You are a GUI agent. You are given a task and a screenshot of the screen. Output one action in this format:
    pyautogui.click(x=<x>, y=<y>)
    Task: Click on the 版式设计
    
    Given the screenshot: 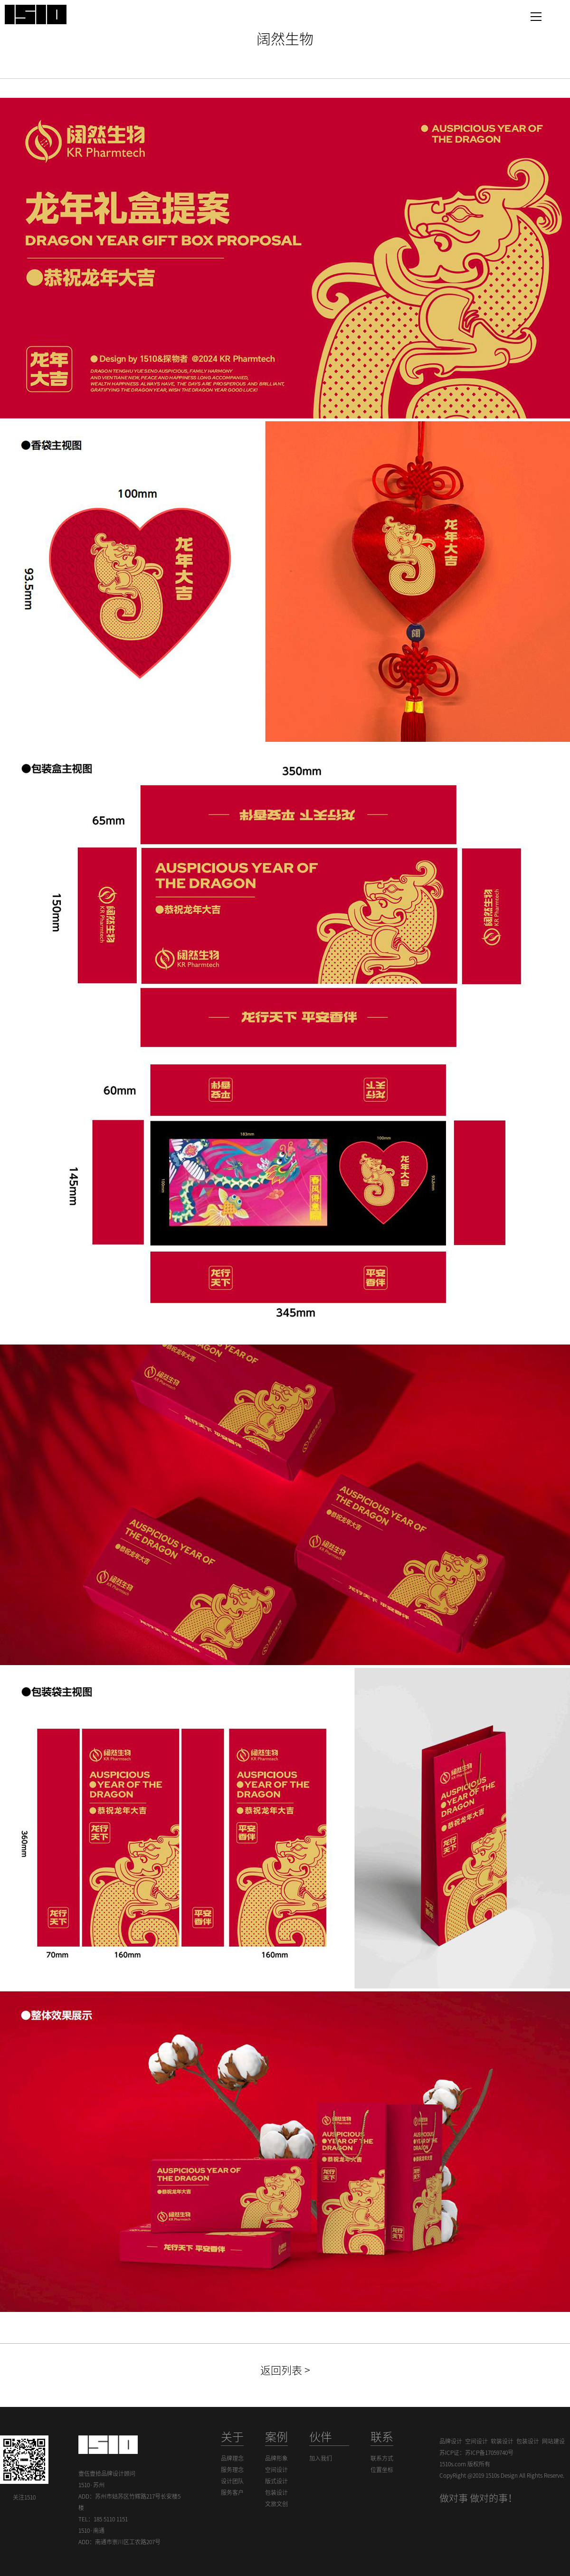 What is the action you would take?
    pyautogui.click(x=276, y=2481)
    